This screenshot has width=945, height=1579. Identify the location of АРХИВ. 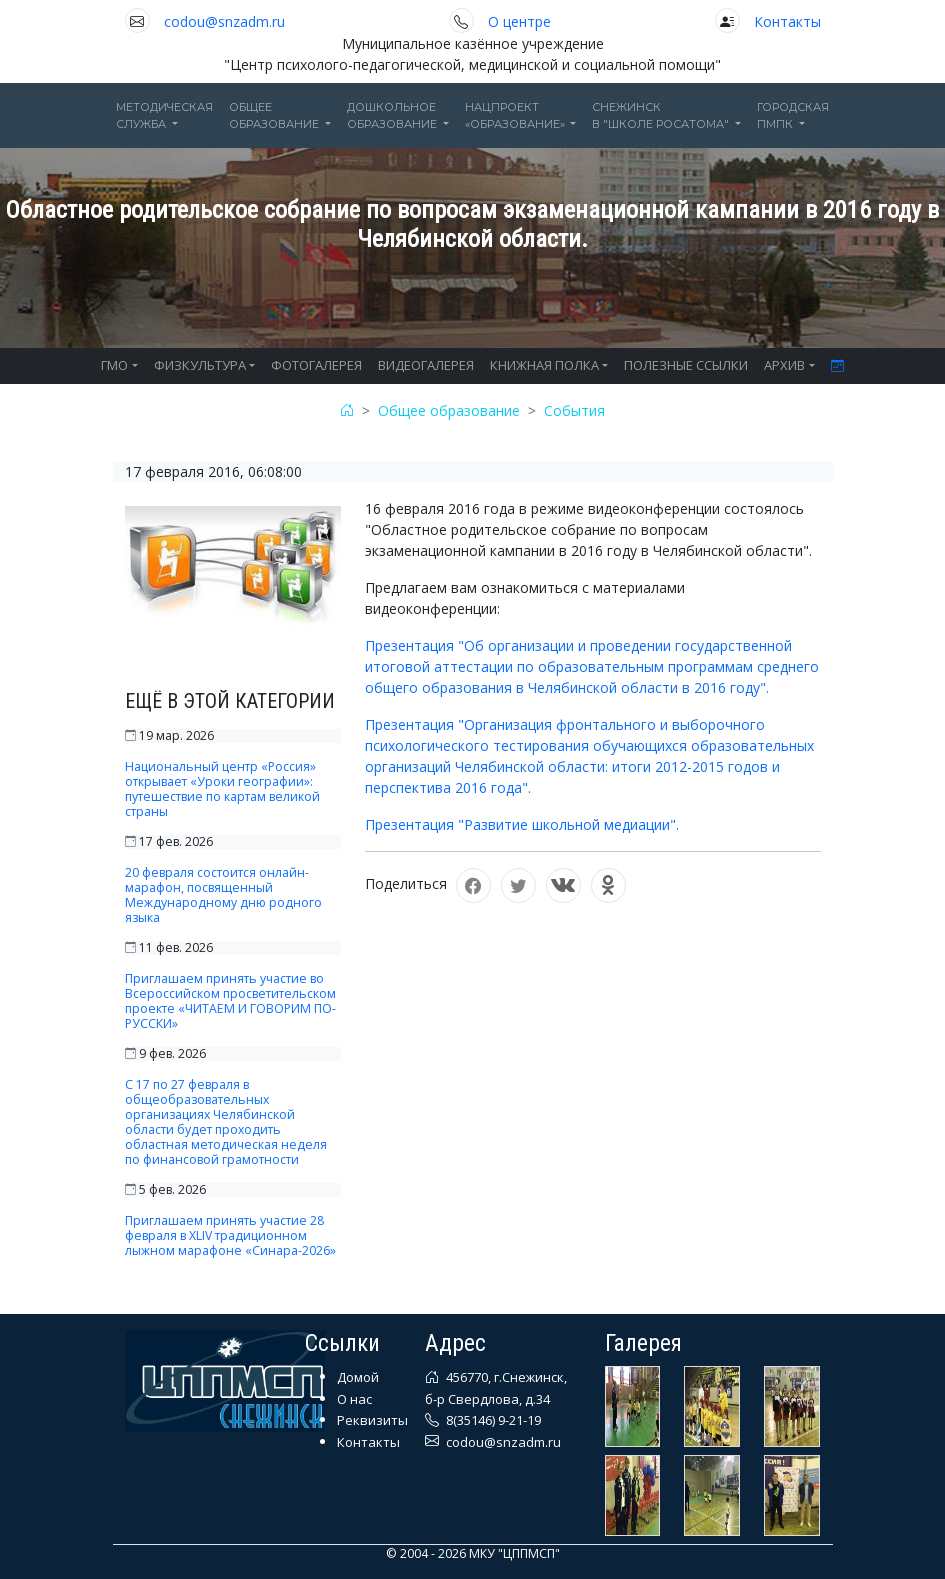
(784, 365).